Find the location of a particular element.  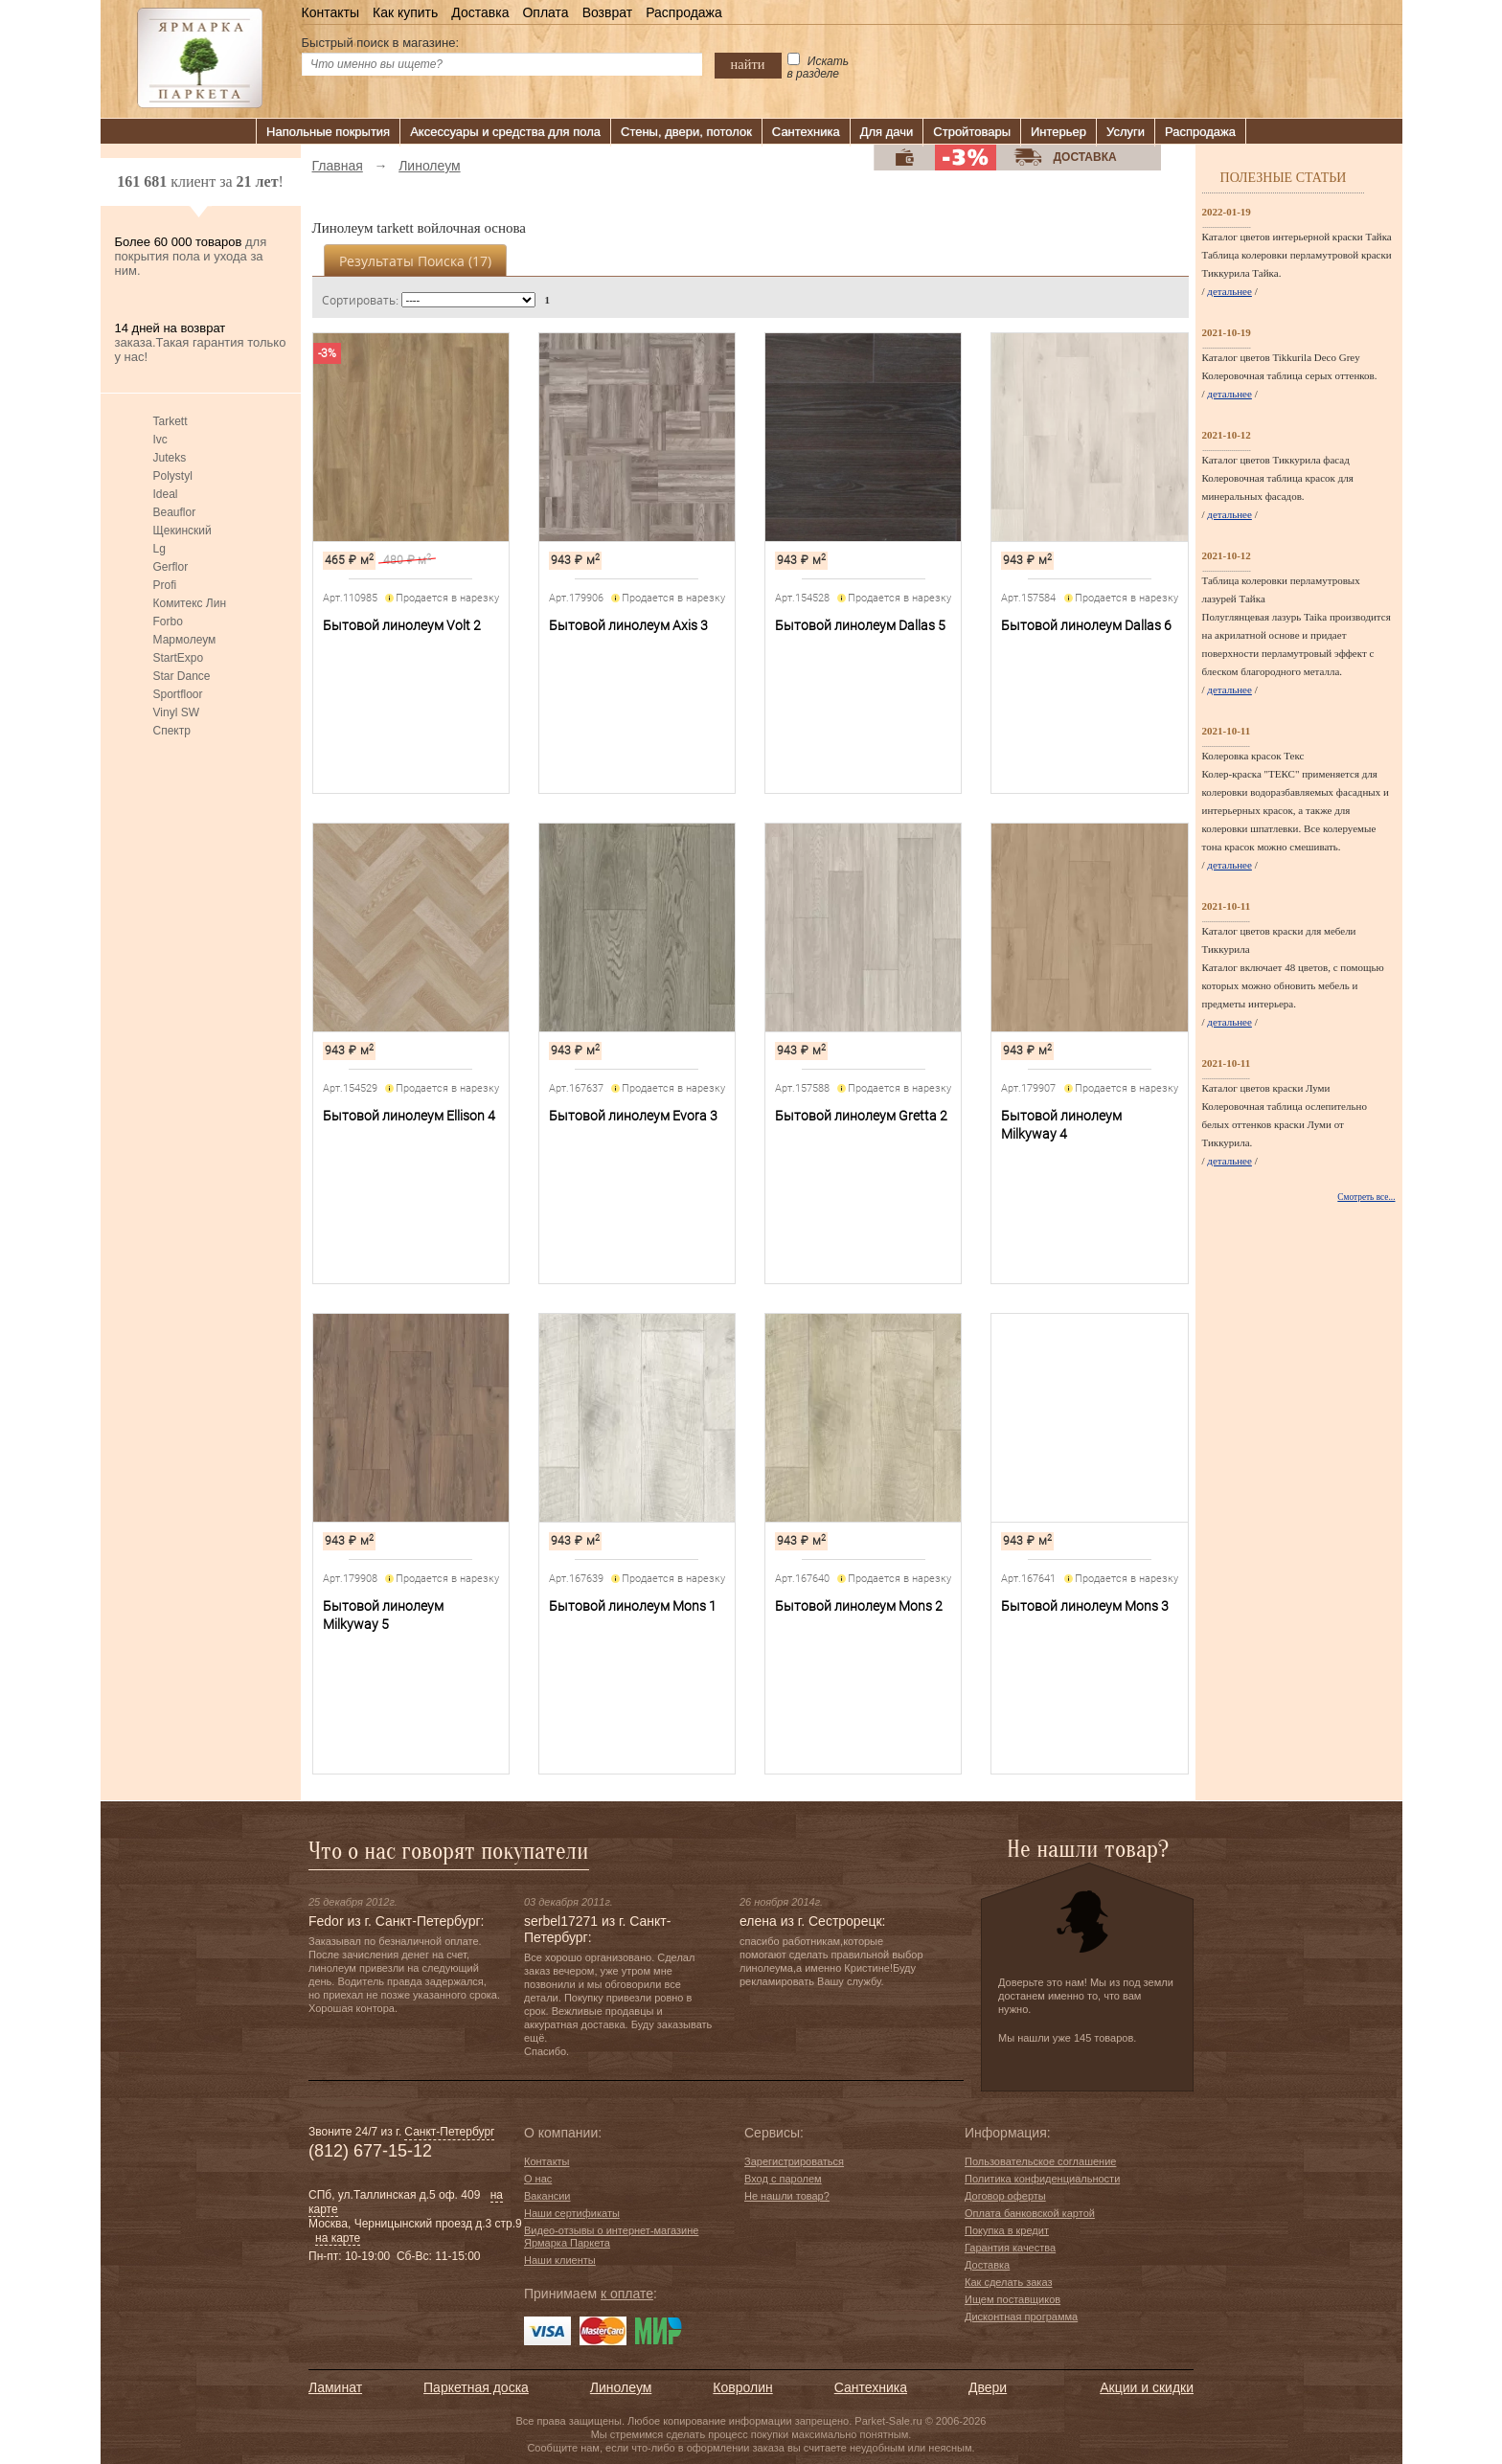

Покупка в кредит is located at coordinates (1007, 2230).